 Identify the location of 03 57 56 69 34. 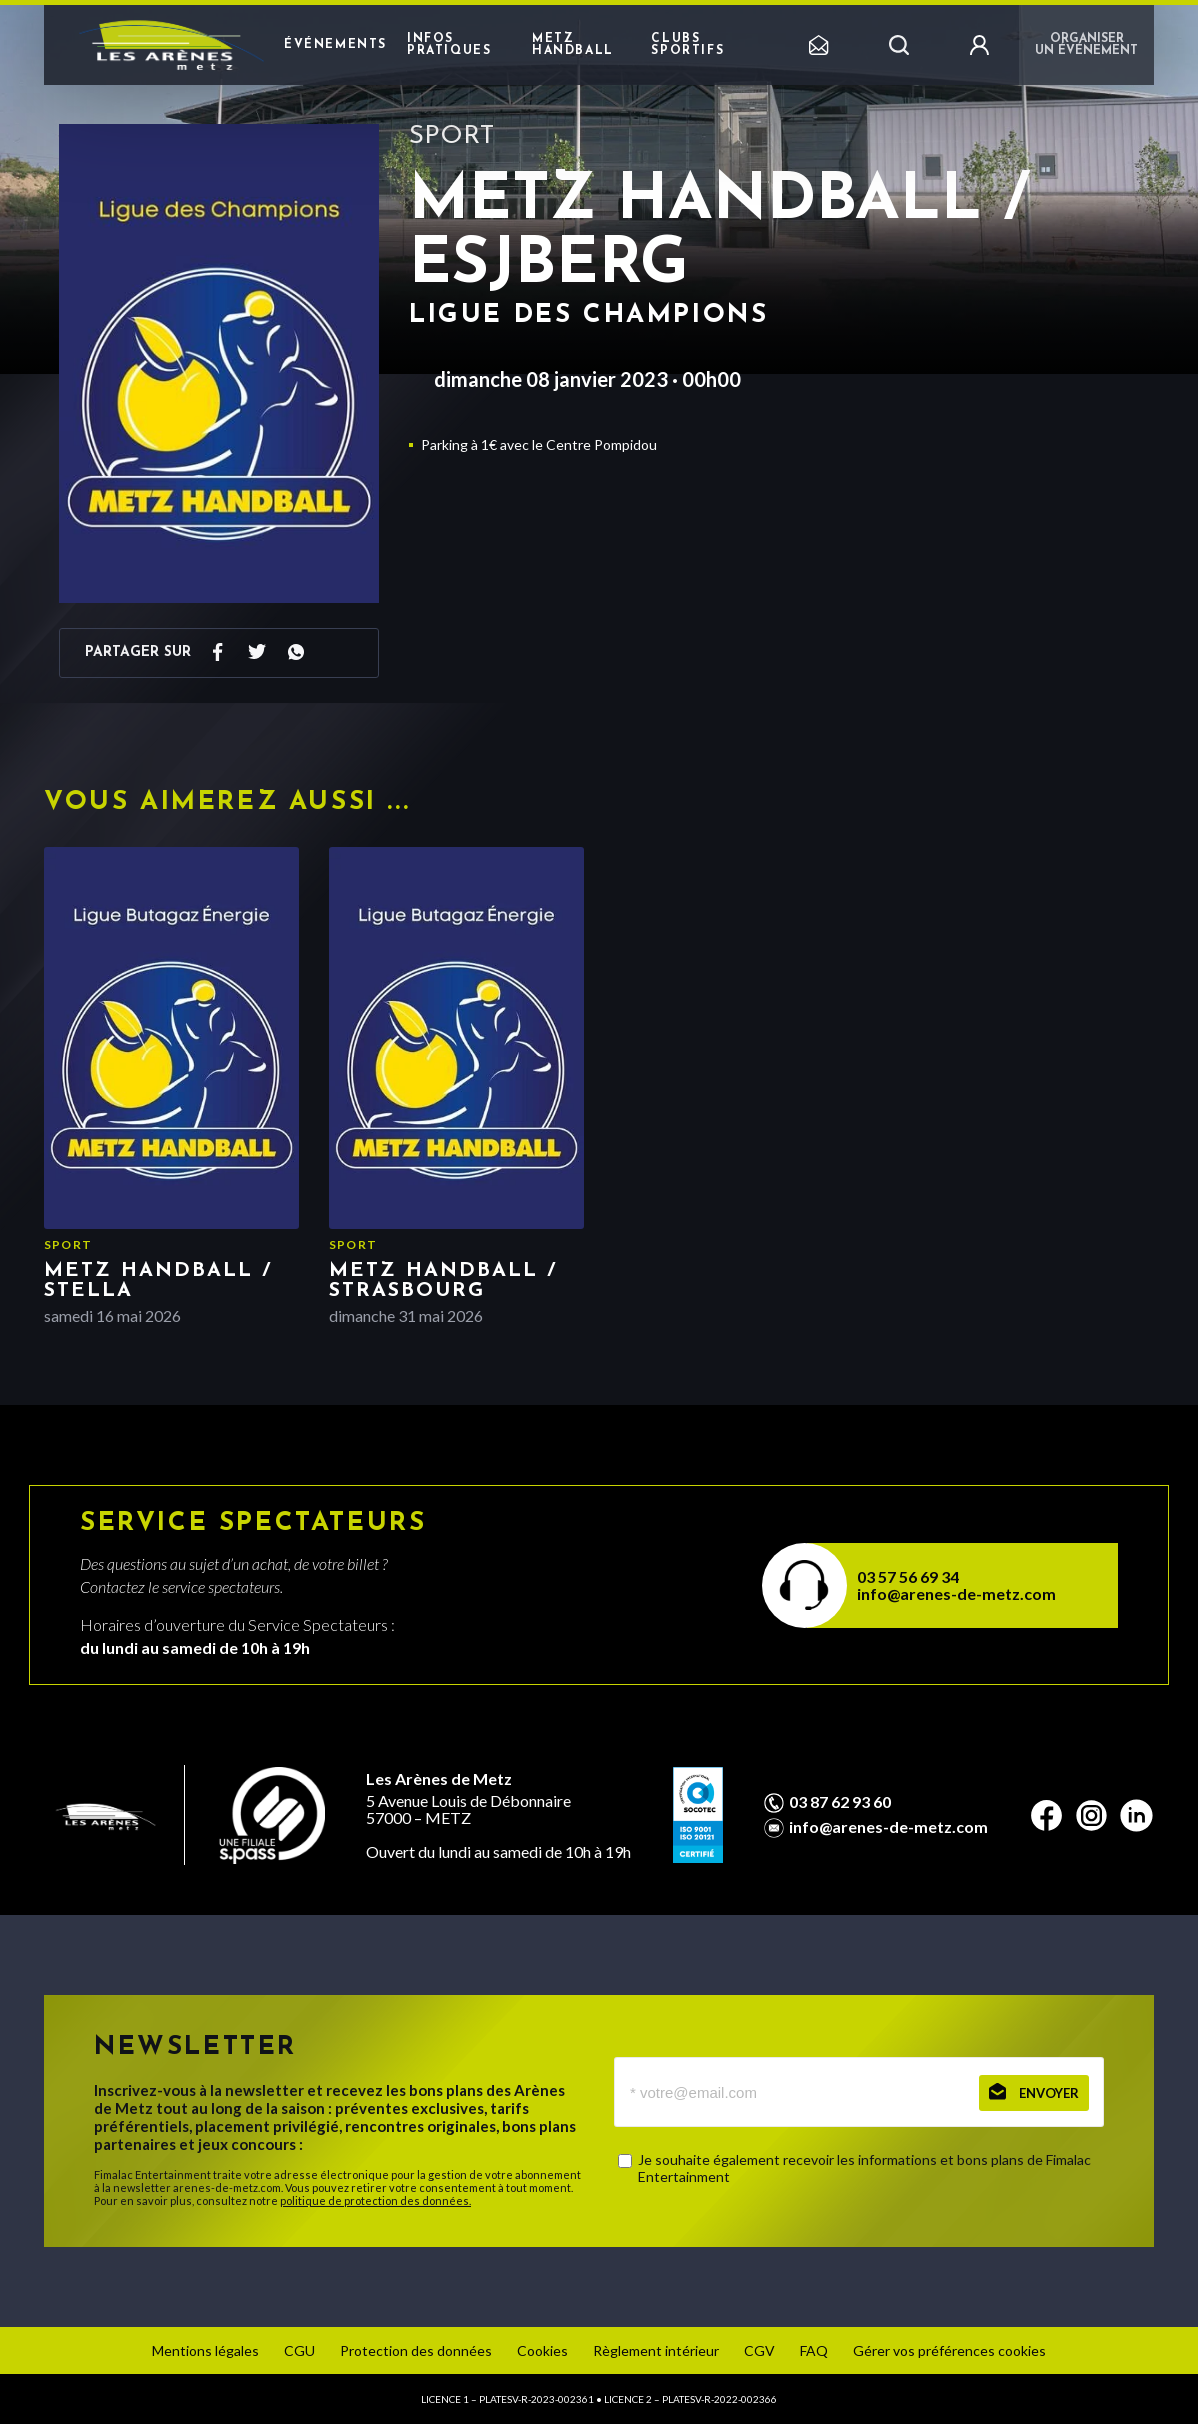
(908, 1576).